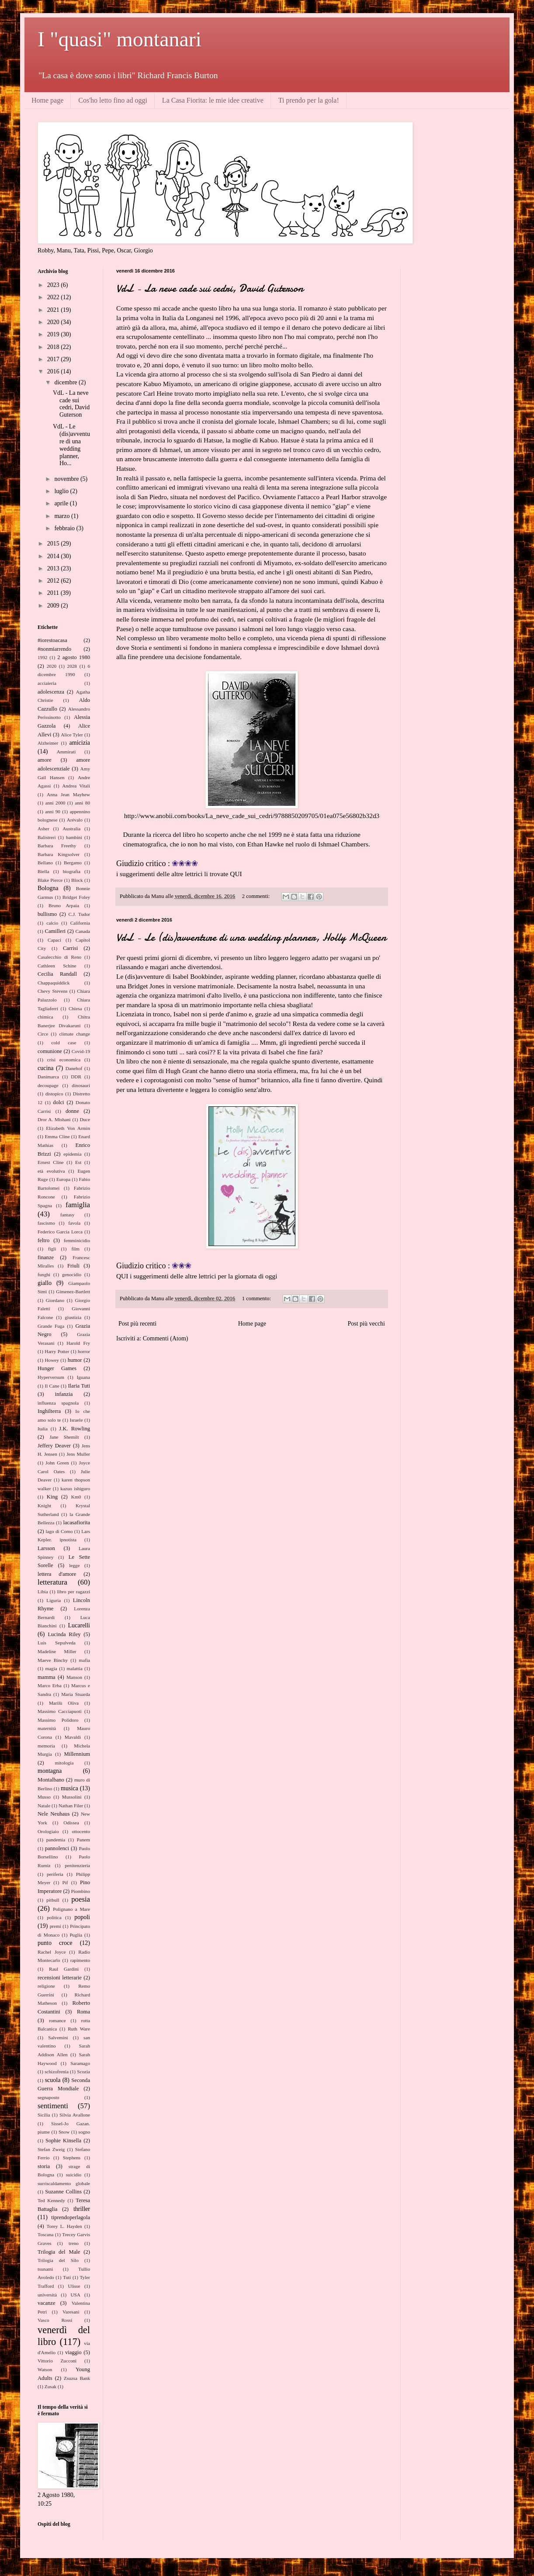 This screenshot has height=2576, width=534. I want to click on storia, so click(44, 2166).